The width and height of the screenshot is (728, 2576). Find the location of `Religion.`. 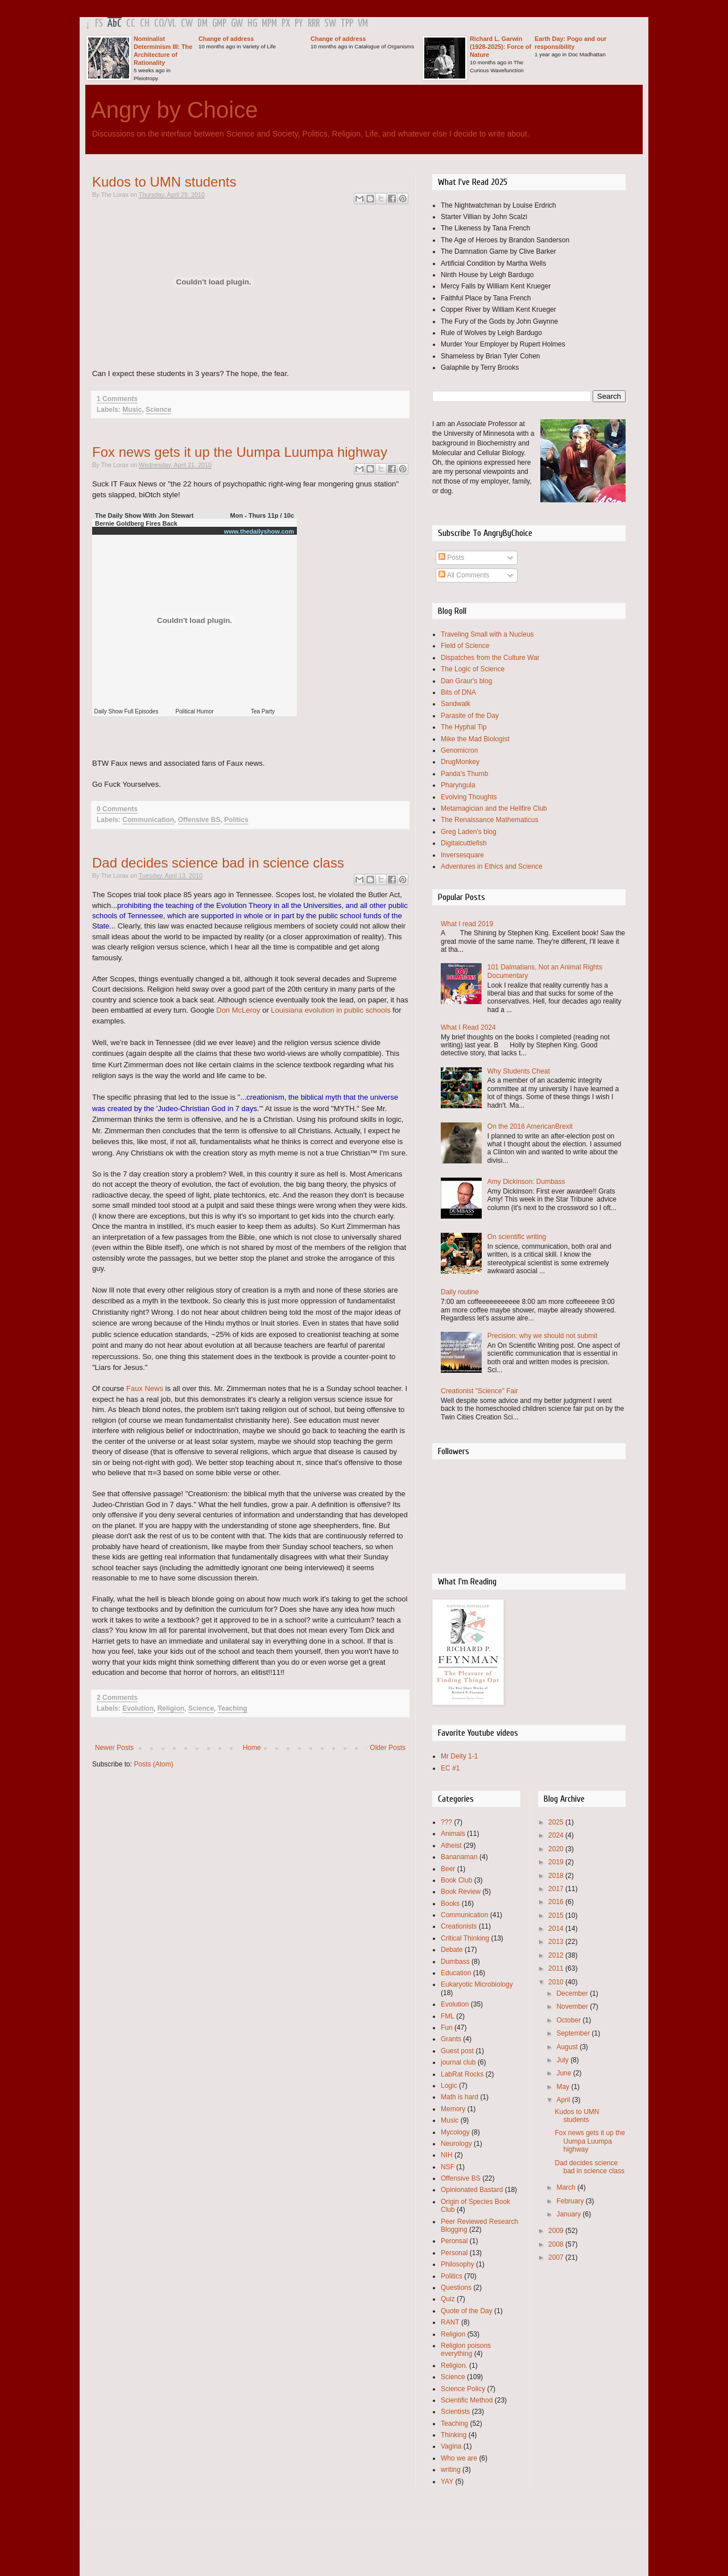

Religion. is located at coordinates (454, 2365).